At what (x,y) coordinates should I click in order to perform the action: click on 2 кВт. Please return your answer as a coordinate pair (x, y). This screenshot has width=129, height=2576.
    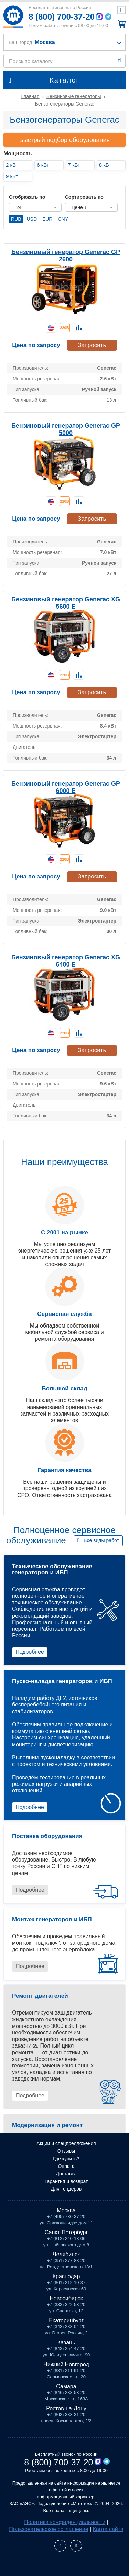
    Looking at the image, I should click on (12, 165).